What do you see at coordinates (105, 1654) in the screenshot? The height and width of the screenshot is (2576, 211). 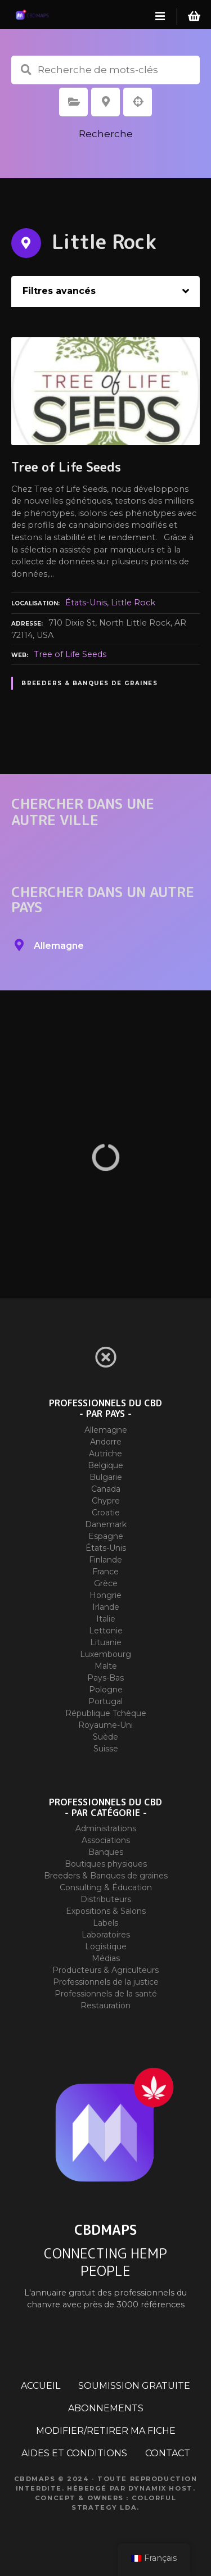 I see `Luxembourg` at bounding box center [105, 1654].